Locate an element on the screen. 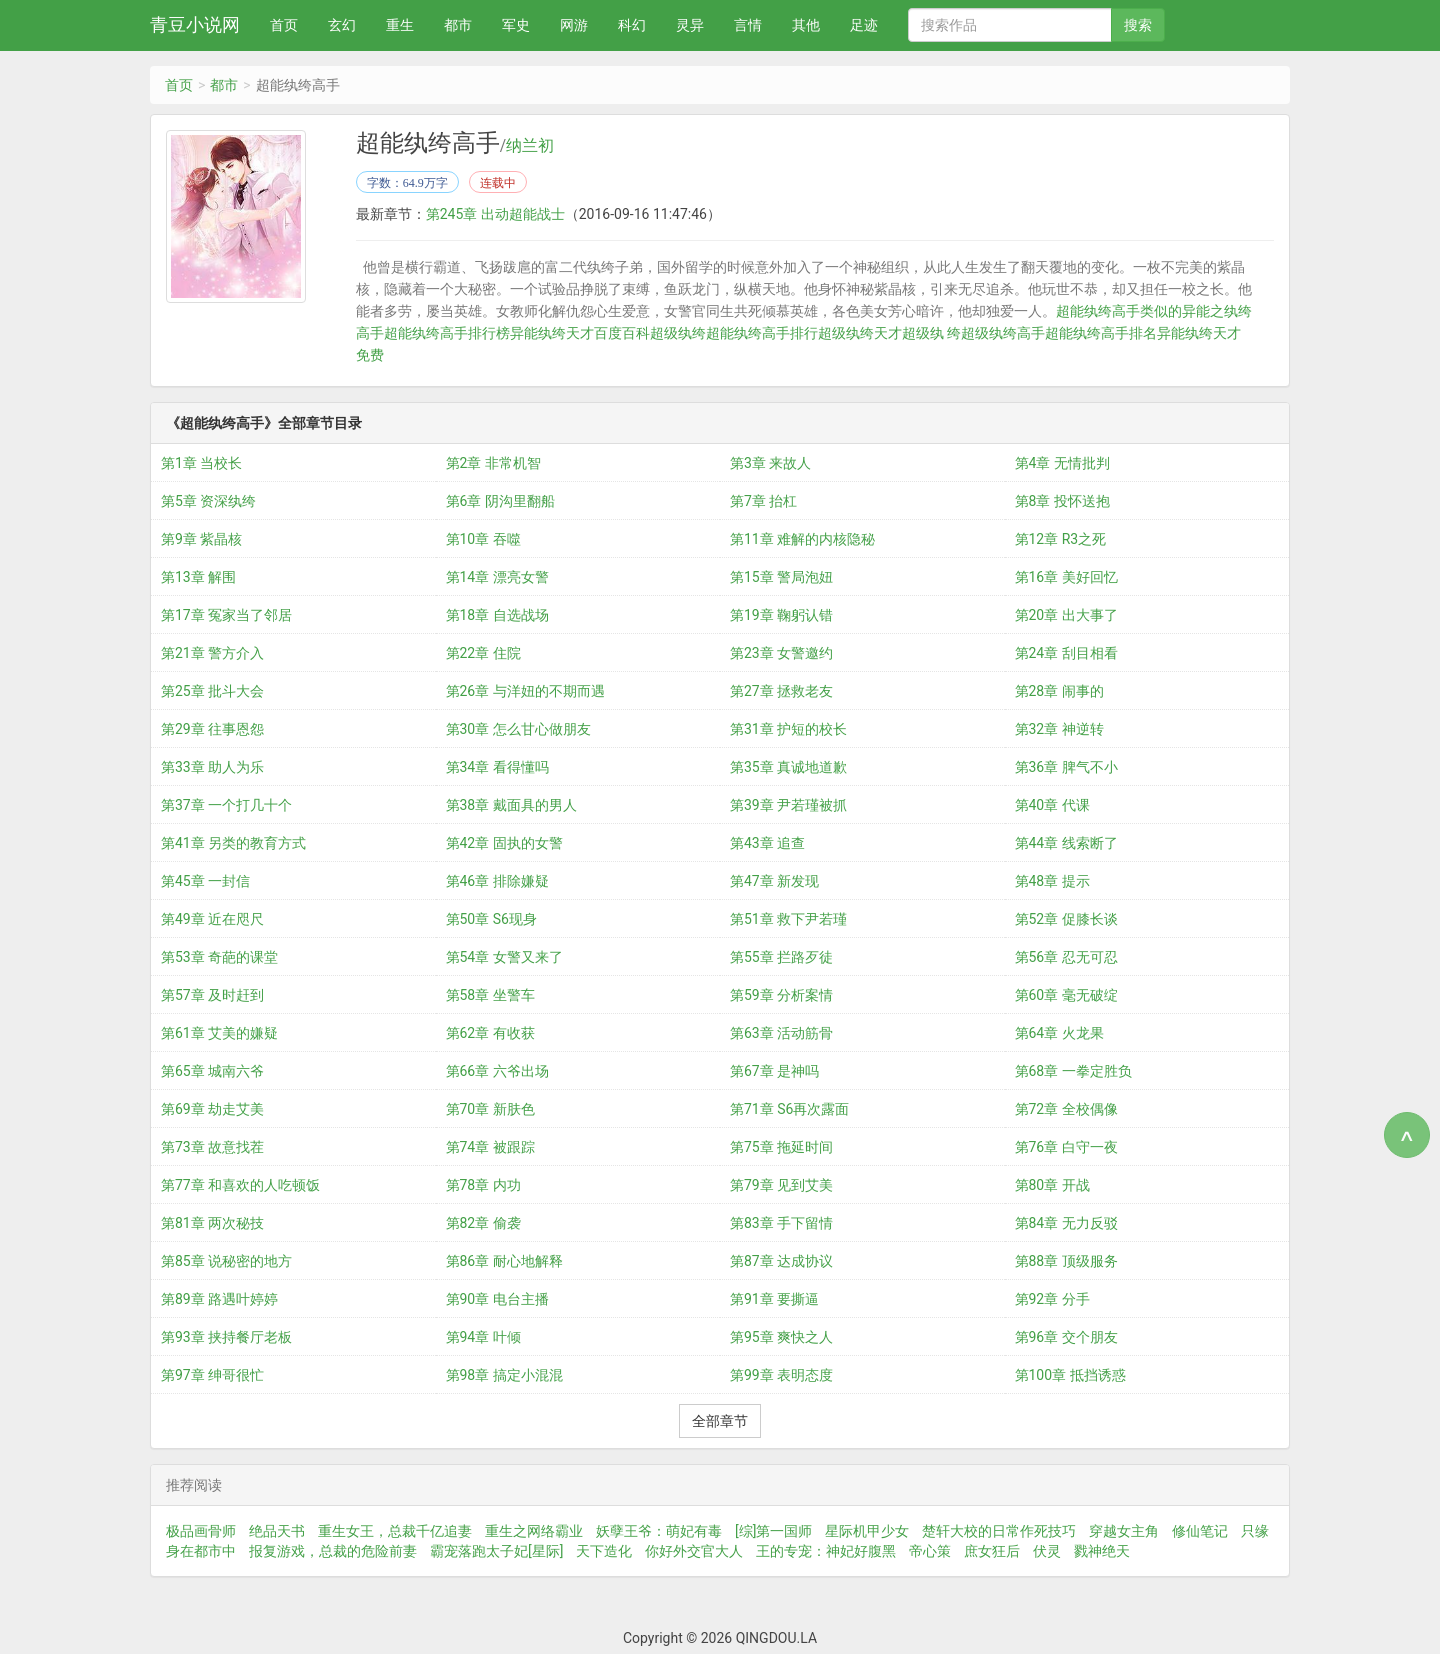  第32章 神逆转 is located at coordinates (1059, 729).